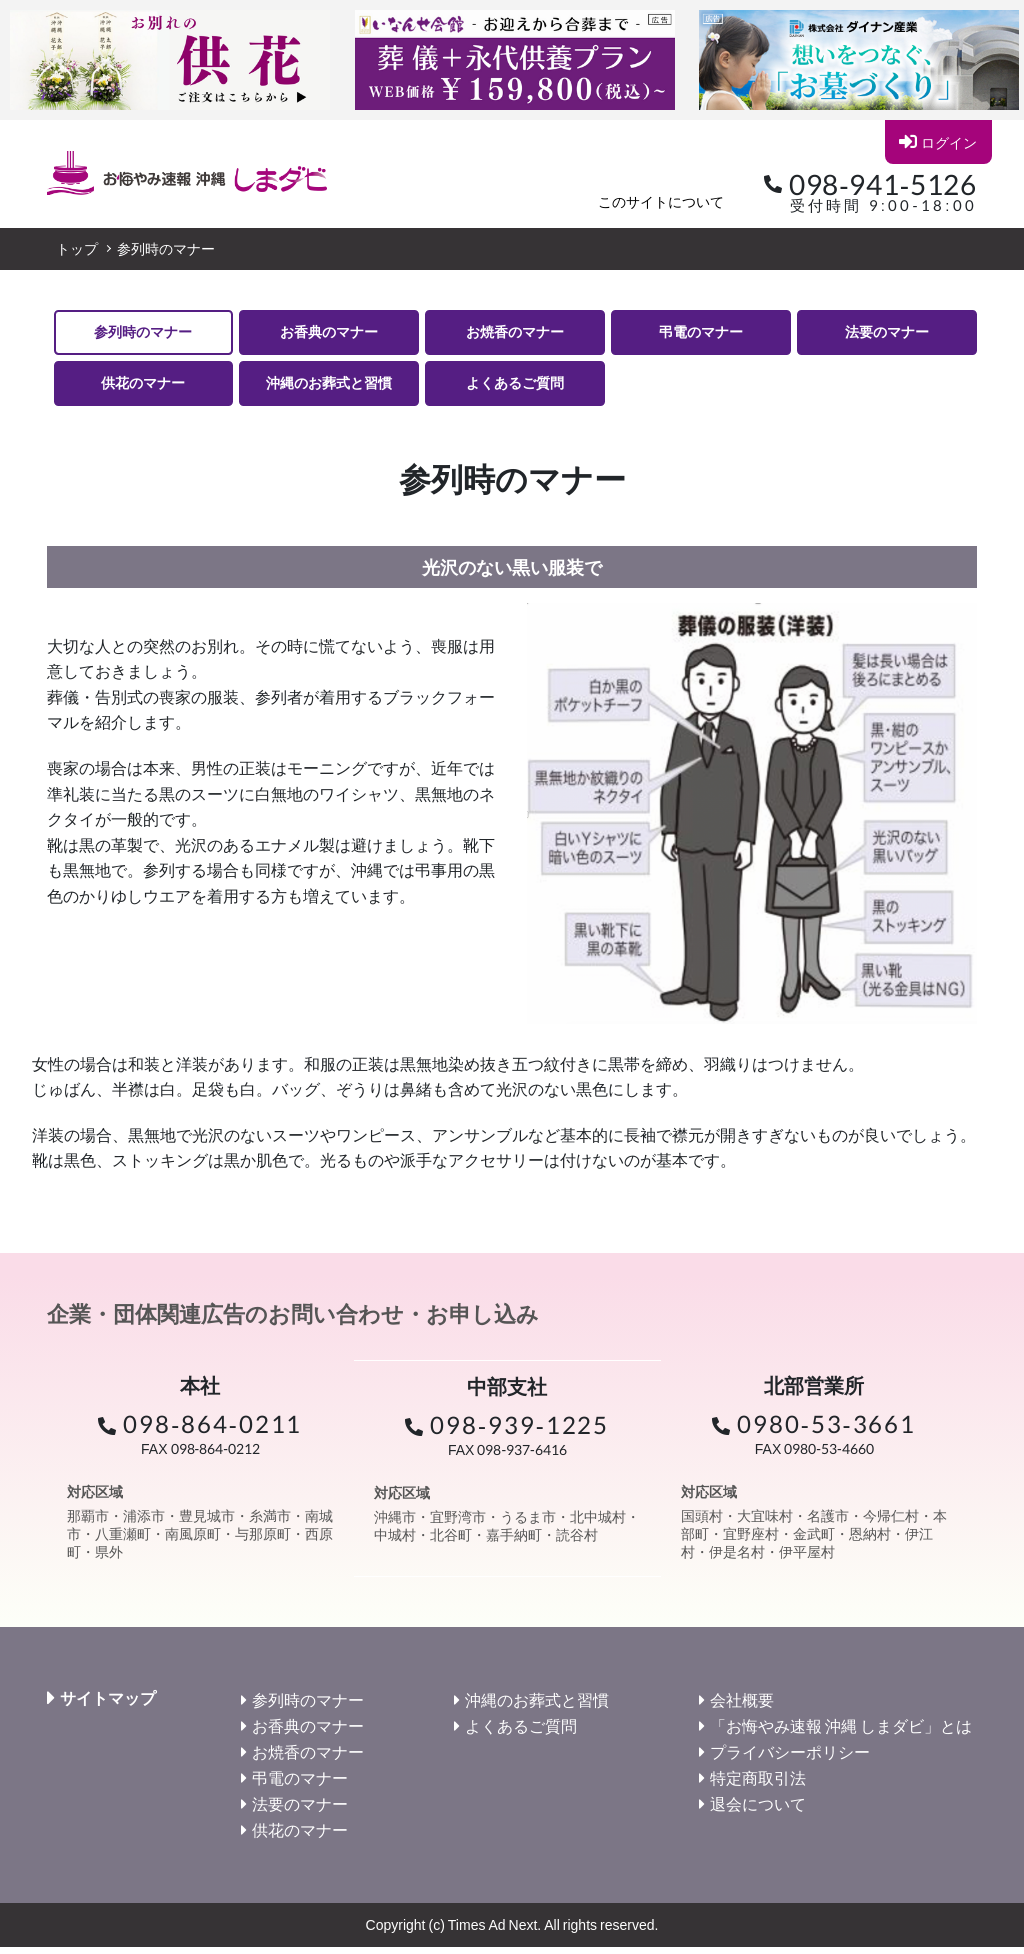 This screenshot has width=1024, height=1954. I want to click on 退会について, so click(758, 1810).